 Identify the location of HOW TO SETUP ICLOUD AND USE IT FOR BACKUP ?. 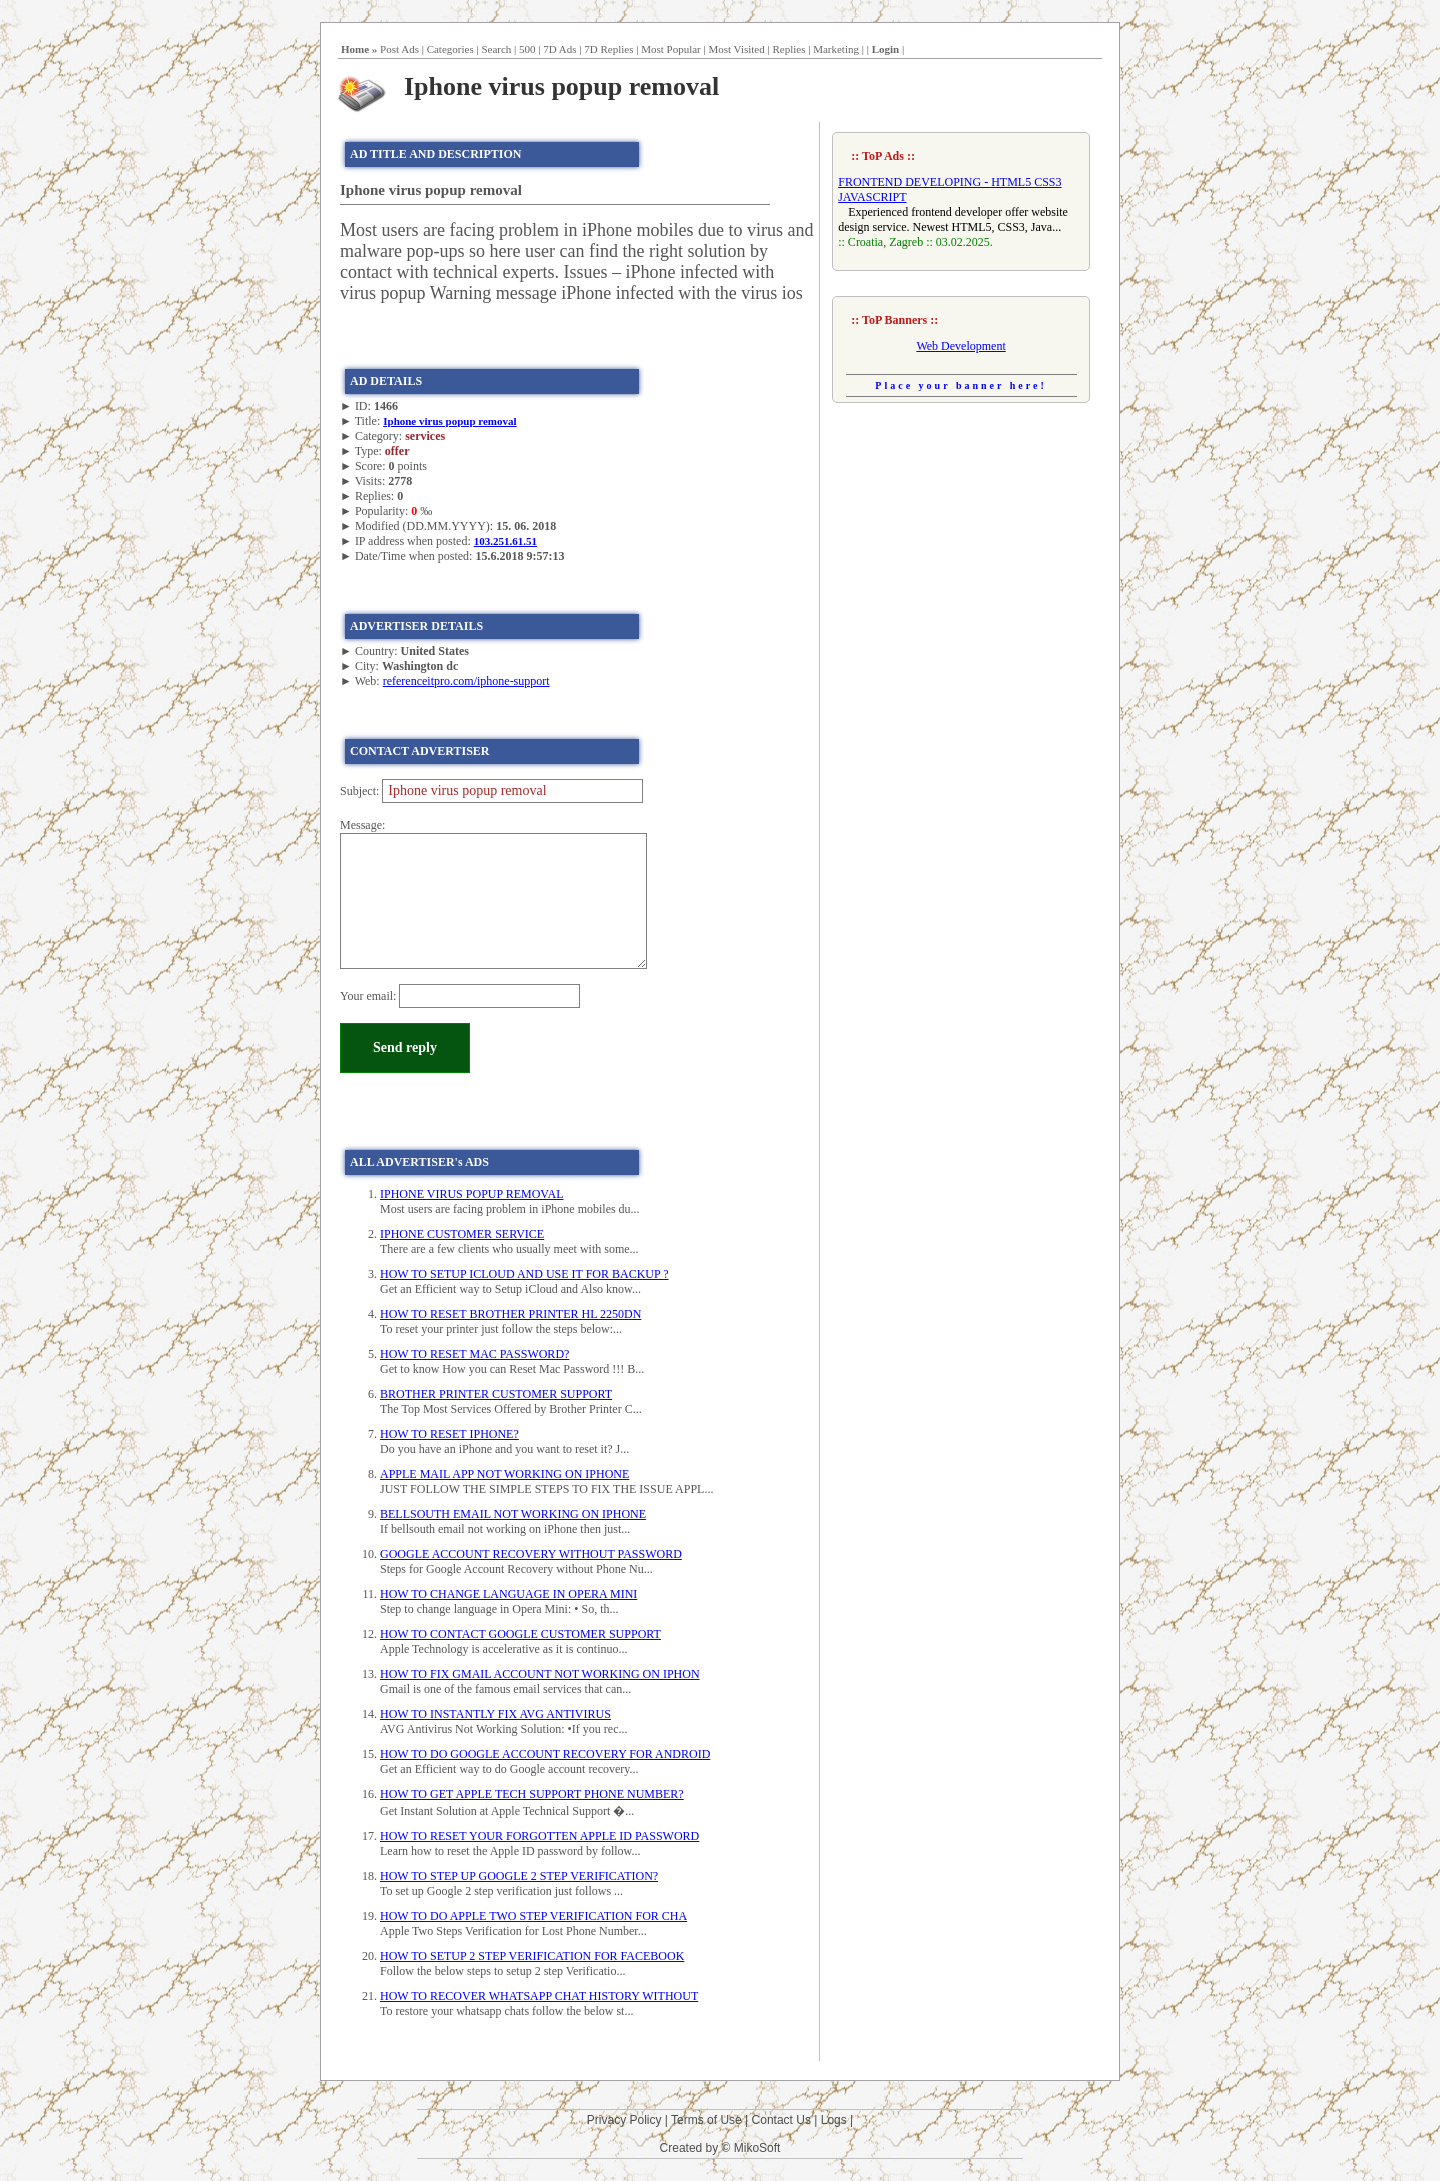
(524, 1274).